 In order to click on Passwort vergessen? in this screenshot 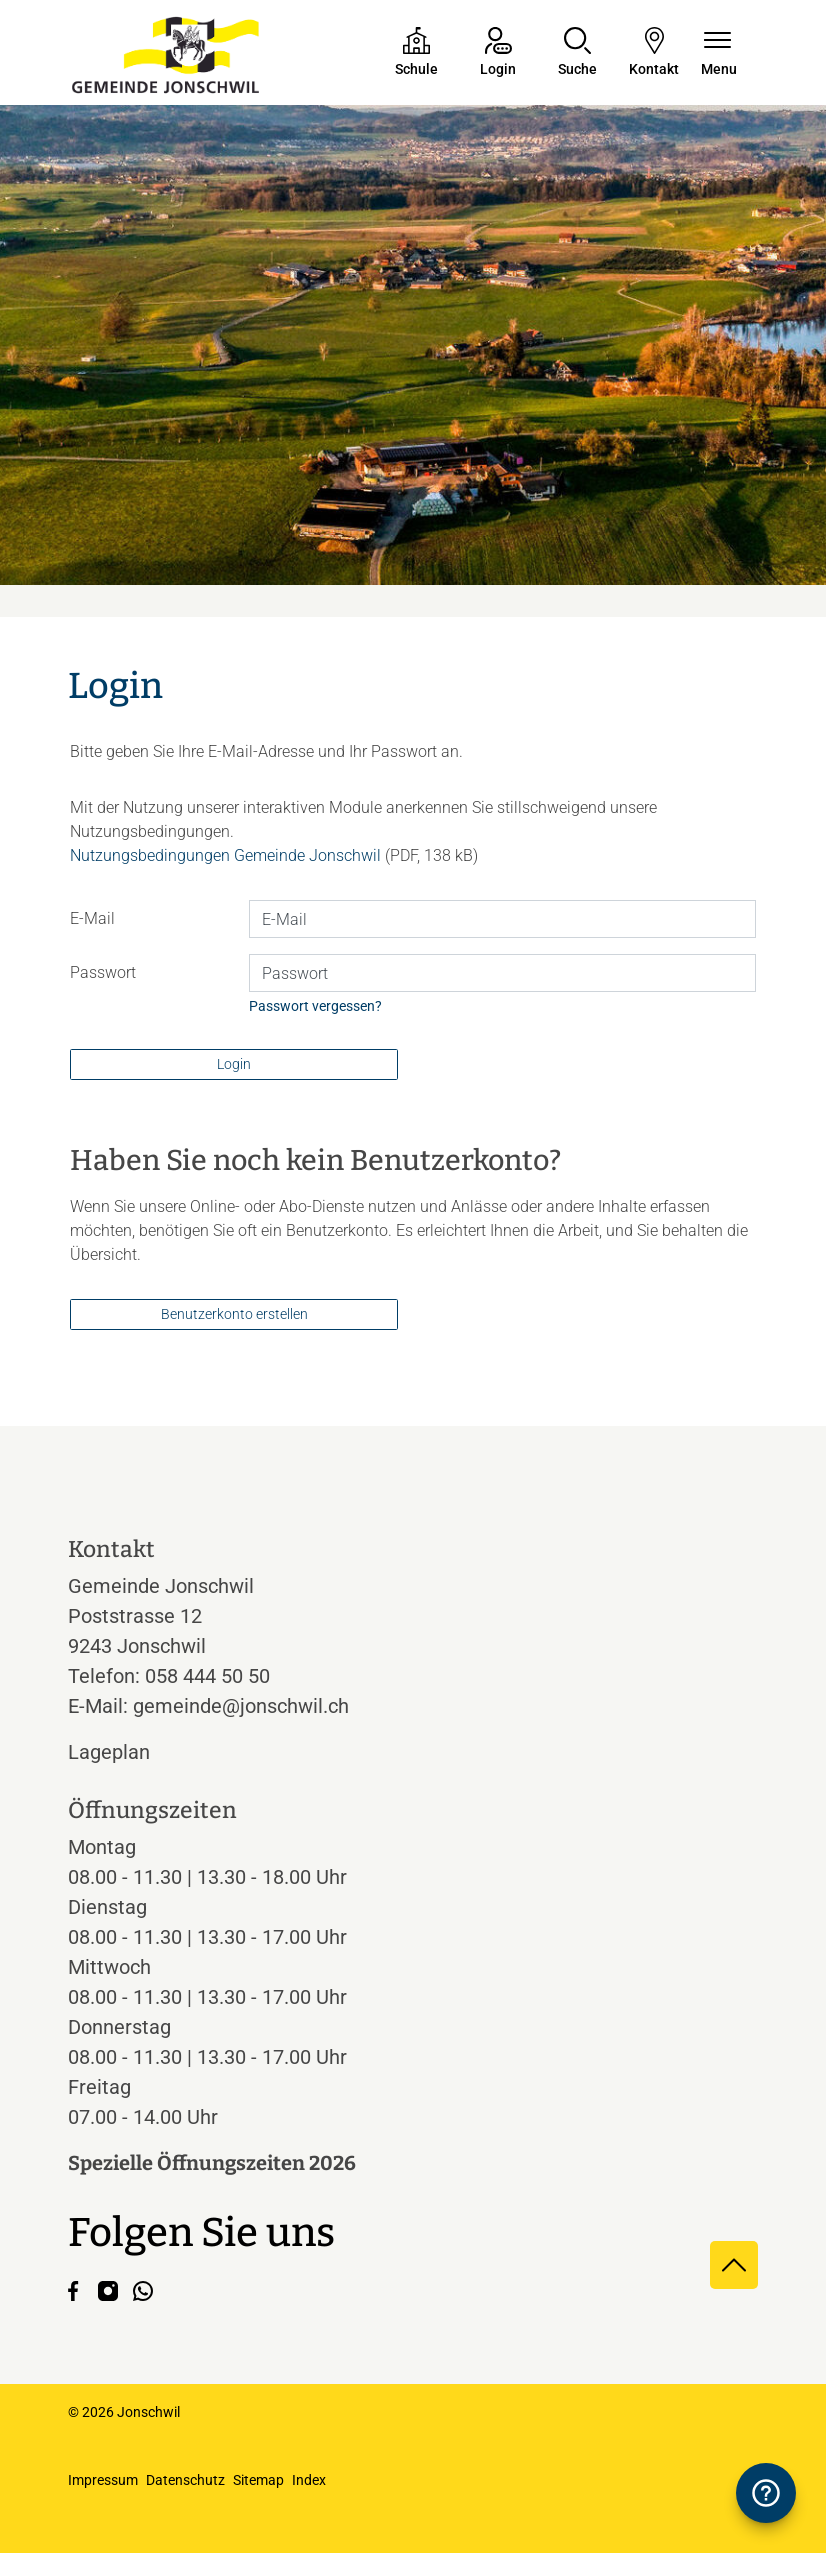, I will do `click(315, 1006)`.